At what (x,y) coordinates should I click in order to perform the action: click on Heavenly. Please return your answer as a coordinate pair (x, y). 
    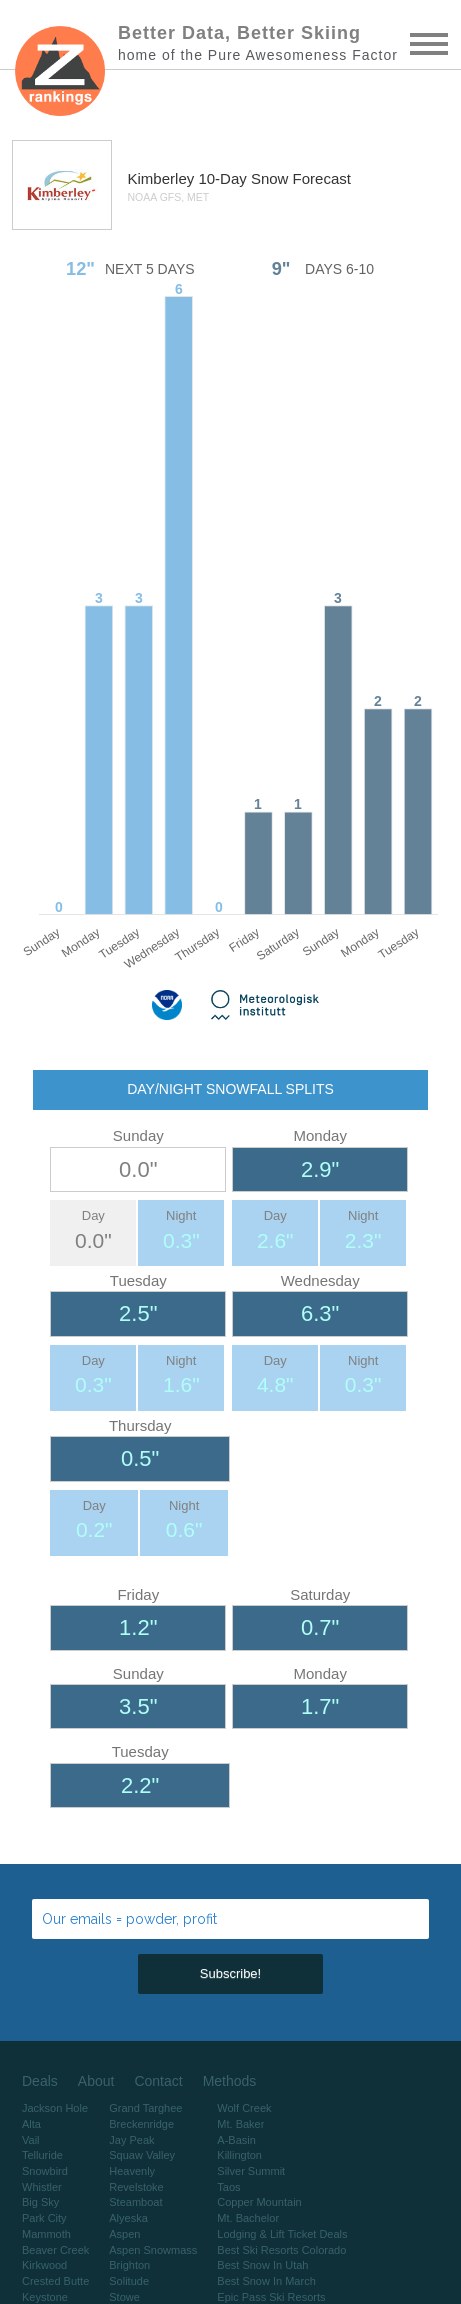
    Looking at the image, I should click on (132, 2171).